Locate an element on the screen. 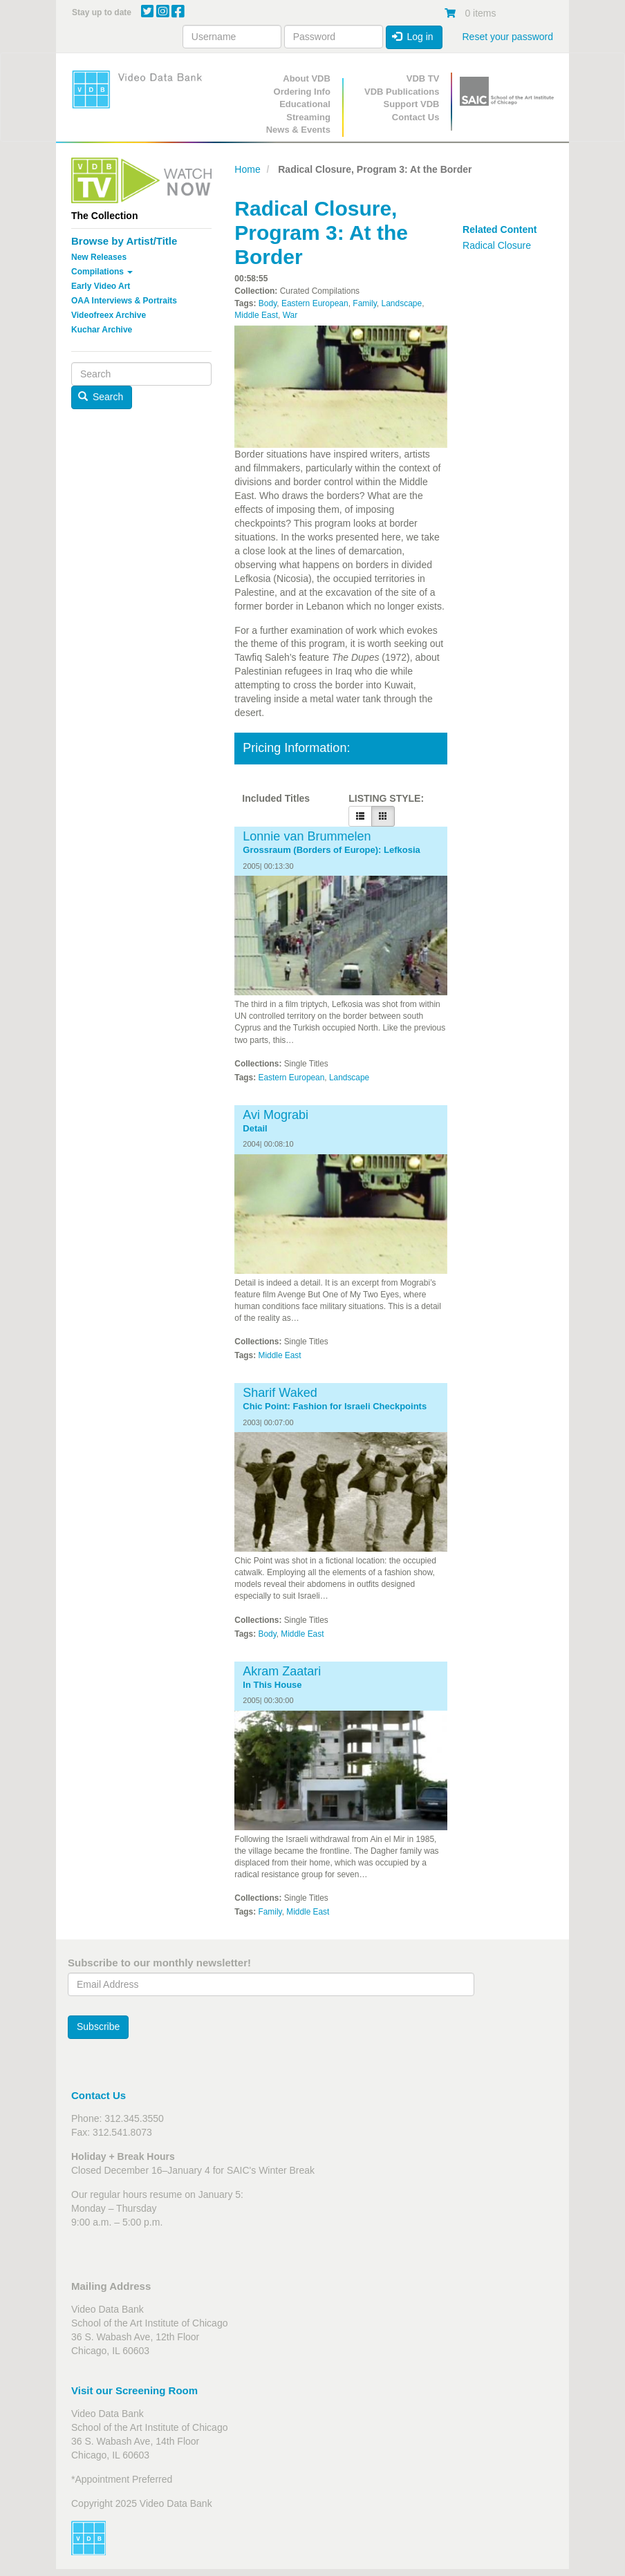 Image resolution: width=625 pixels, height=2576 pixels. Videofreex Archive is located at coordinates (108, 315).